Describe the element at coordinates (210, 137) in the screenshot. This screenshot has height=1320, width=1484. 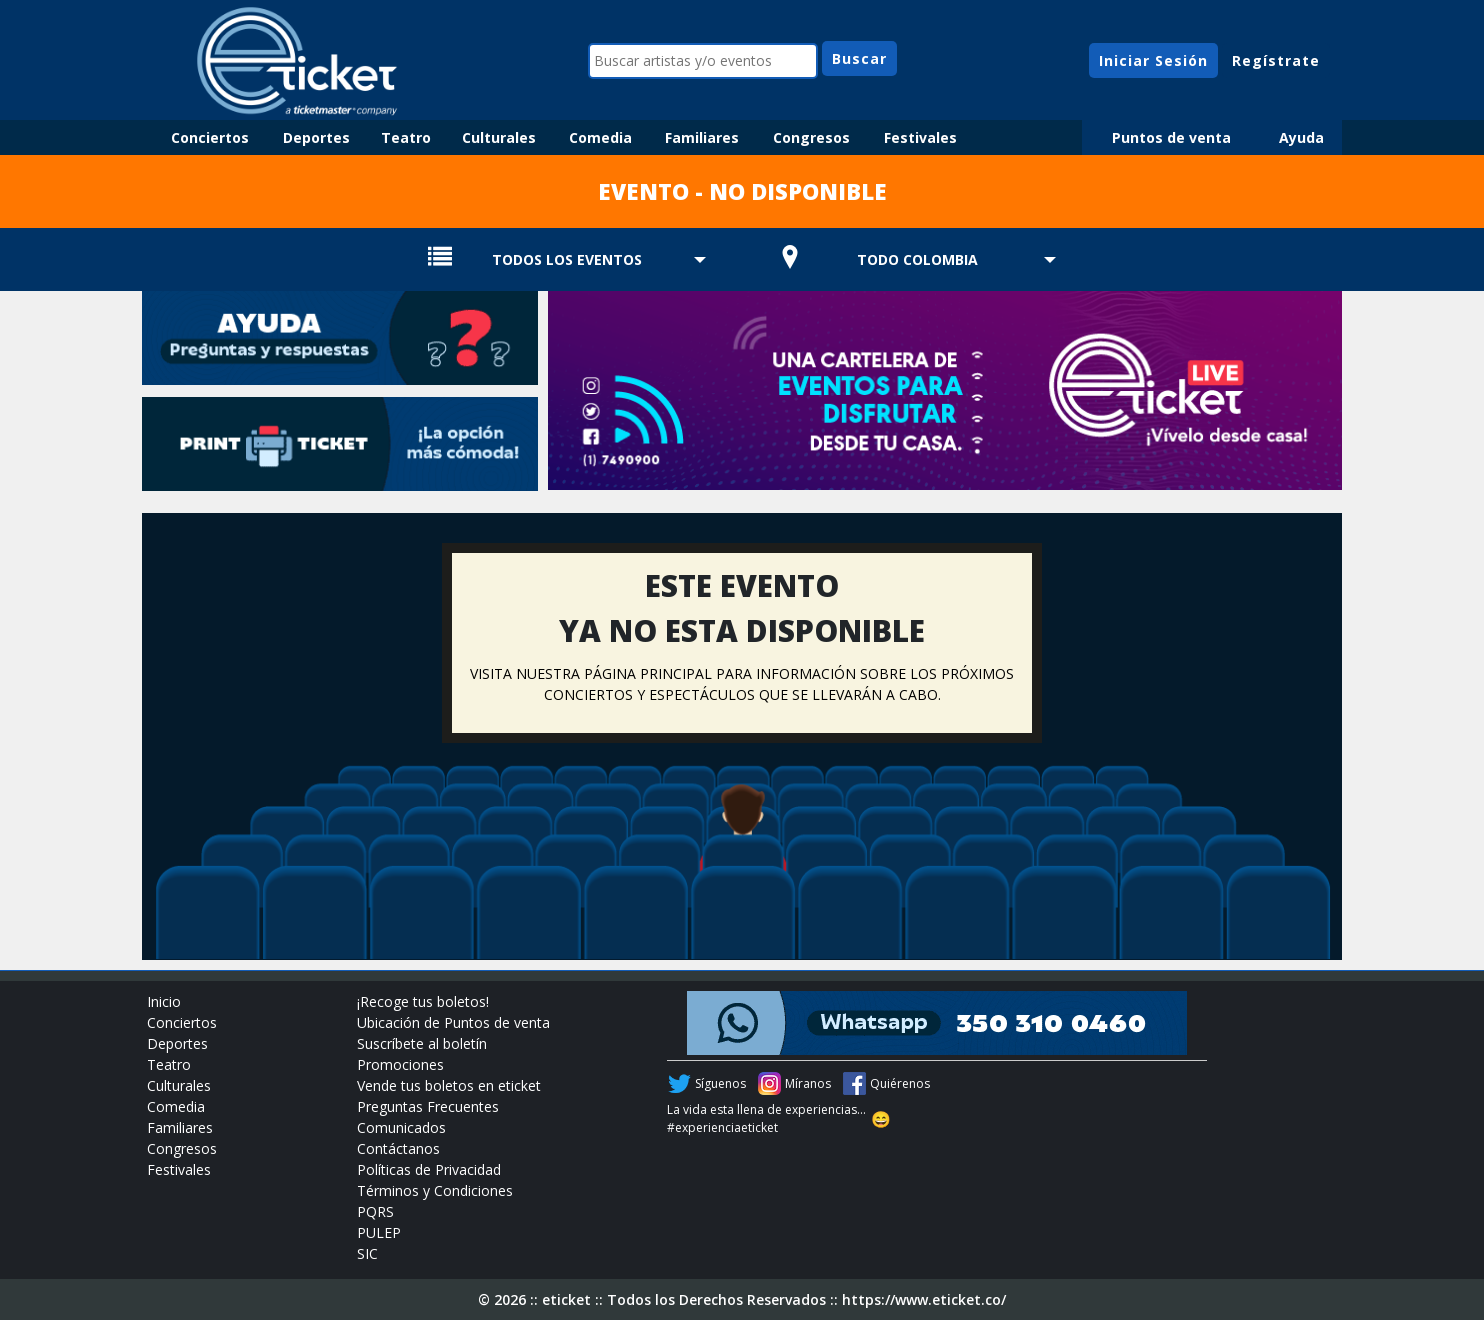
I see `Conciertos` at that location.